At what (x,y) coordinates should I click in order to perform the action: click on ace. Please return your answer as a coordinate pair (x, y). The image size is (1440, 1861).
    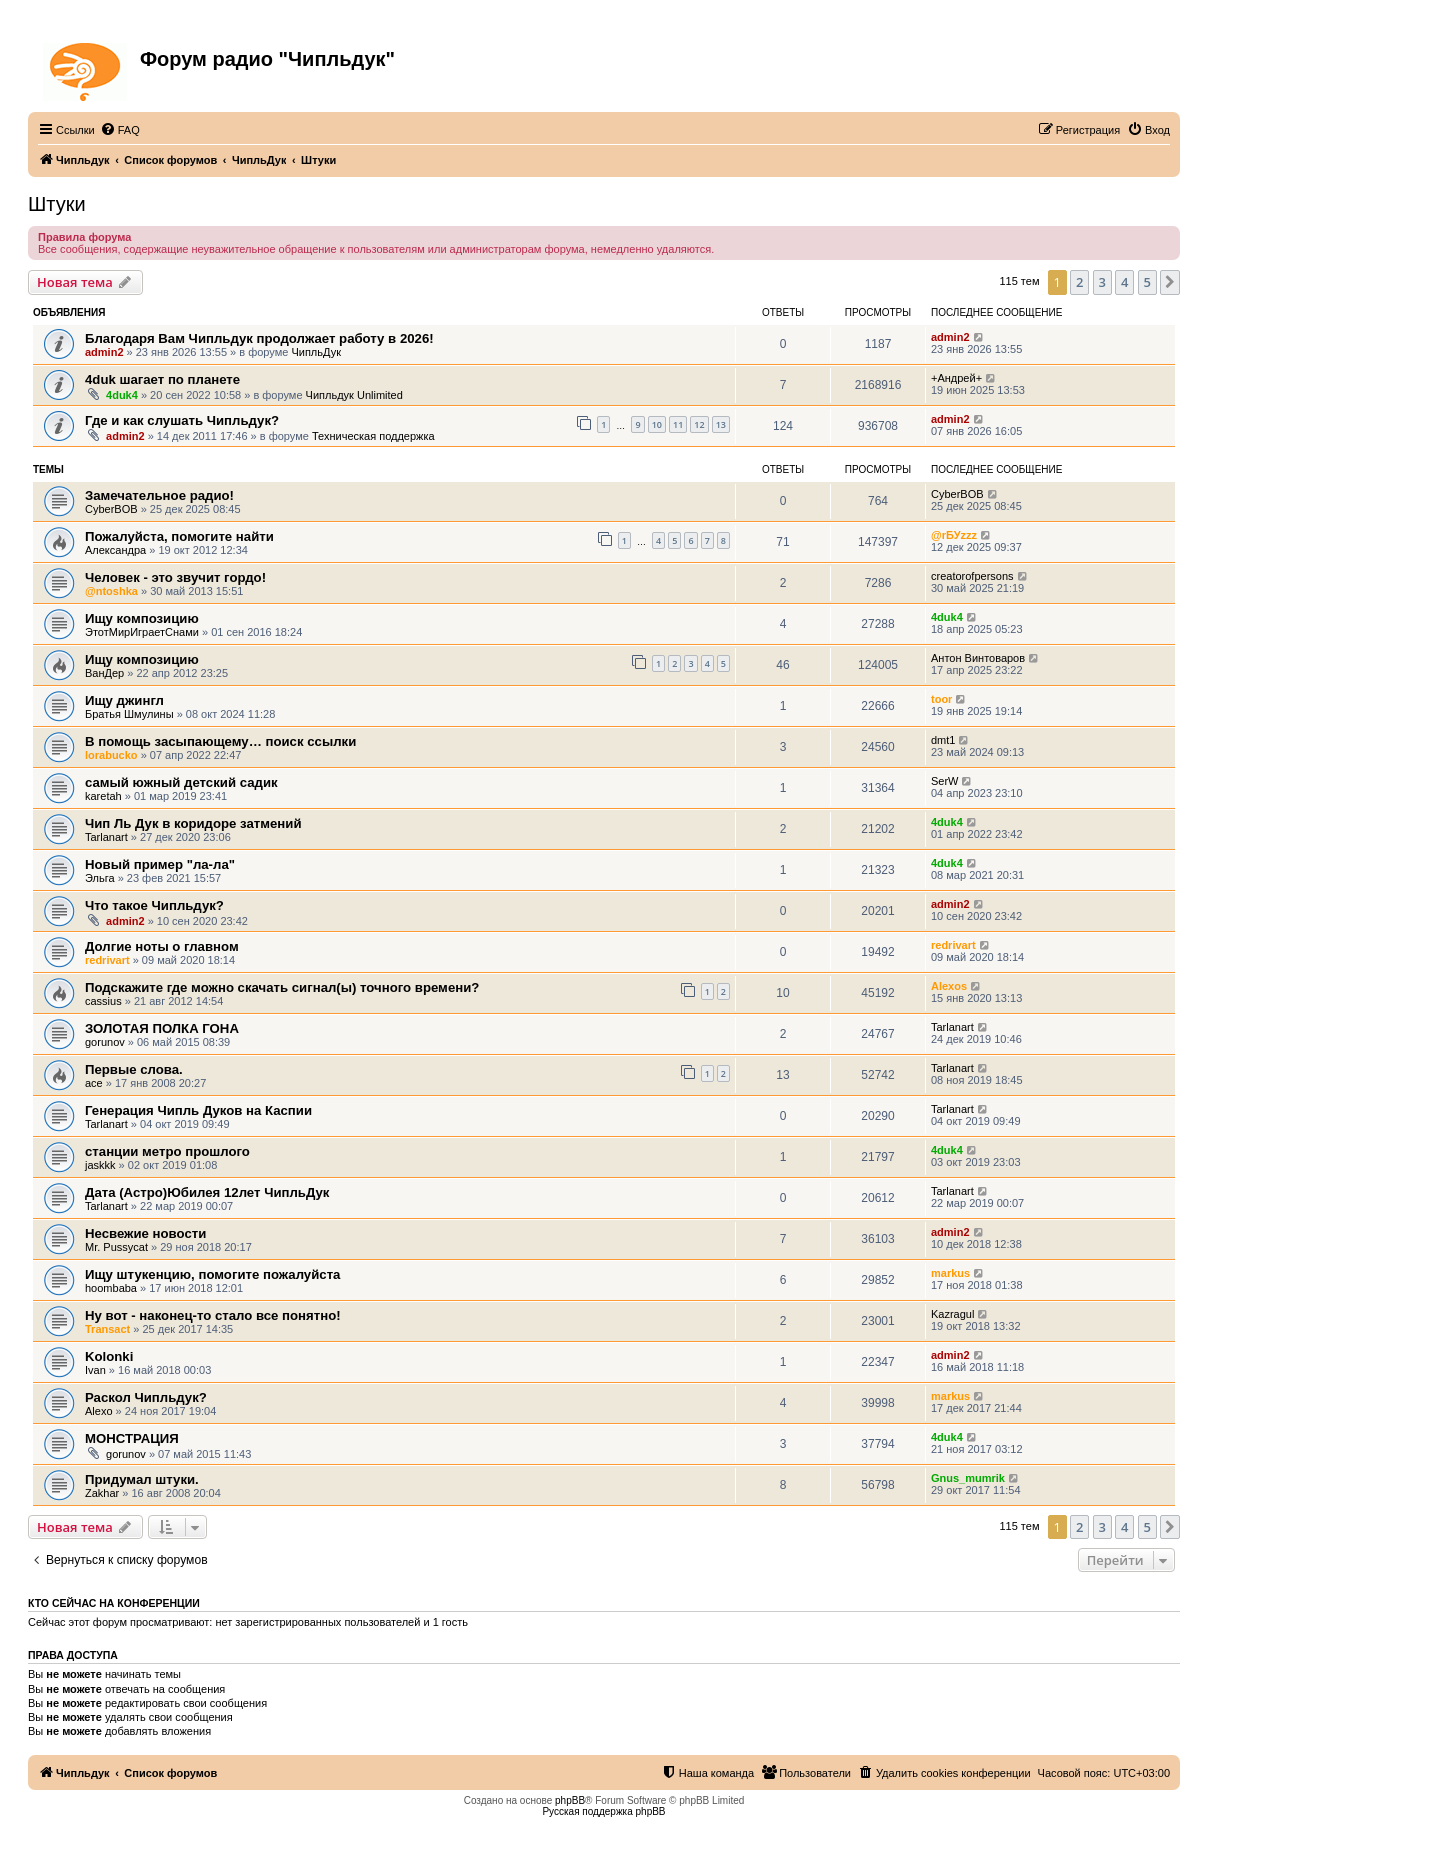
    Looking at the image, I should click on (94, 1083).